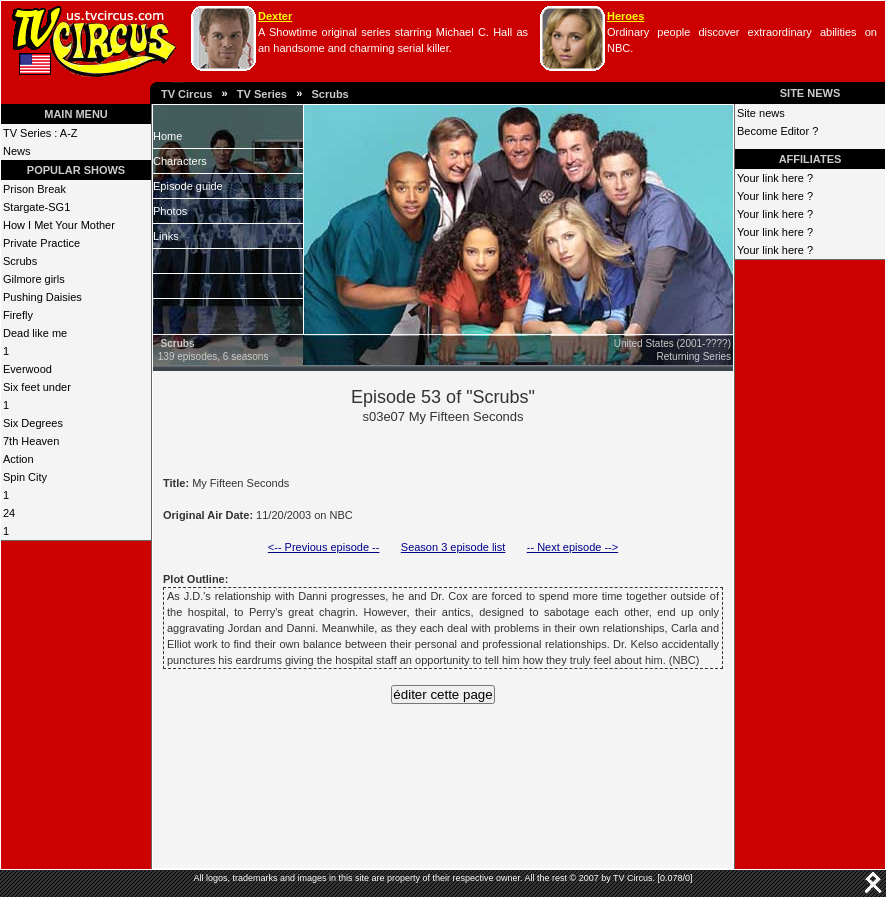 The width and height of the screenshot is (886, 897). I want to click on Home, so click(167, 136).